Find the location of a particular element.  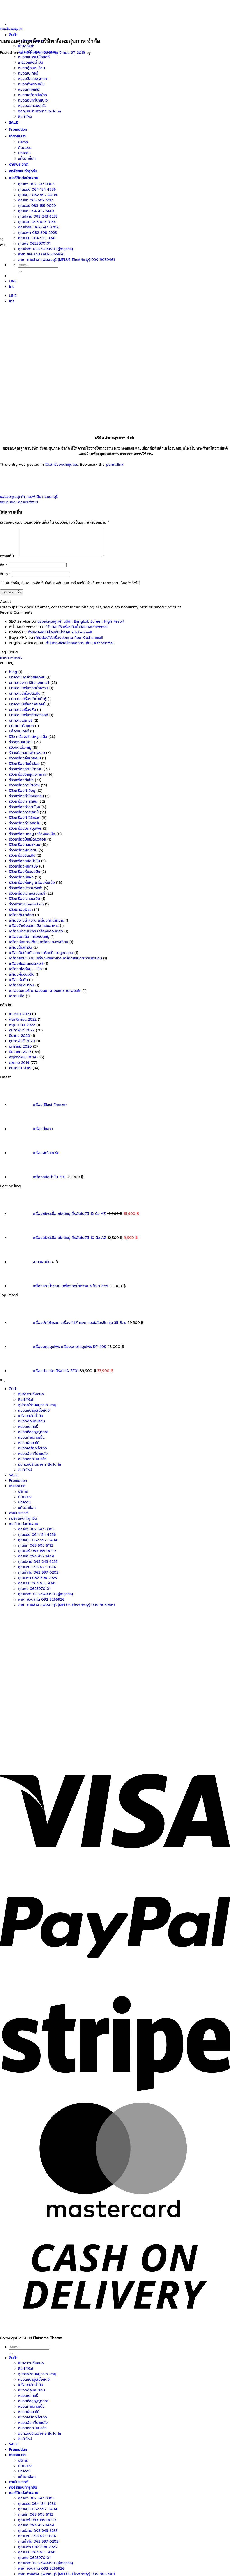

คุณแนน 064 154 4936 is located at coordinates (37, 1540).